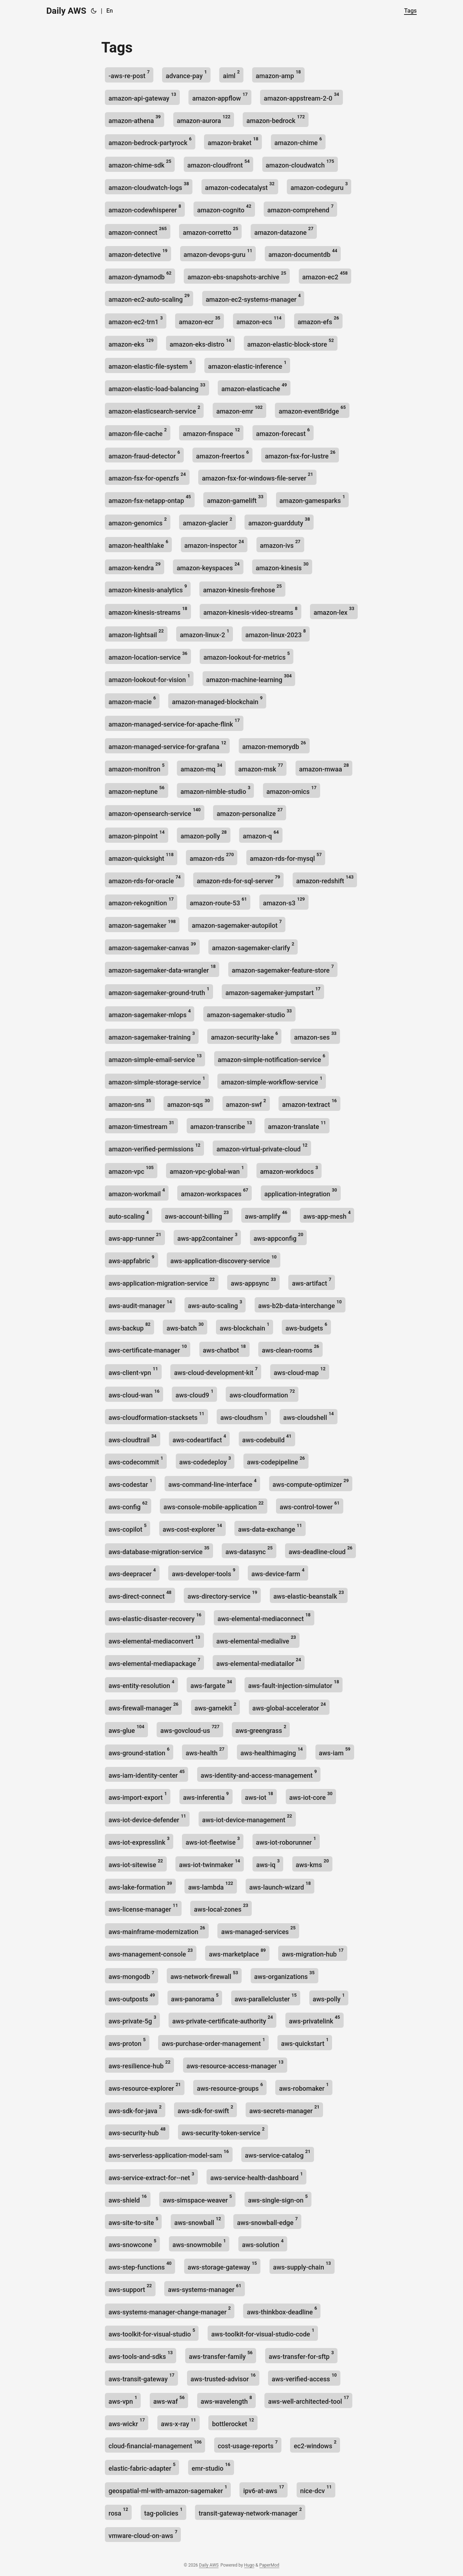 This screenshot has height=2576, width=463. I want to click on amazon-braket, so click(233, 141).